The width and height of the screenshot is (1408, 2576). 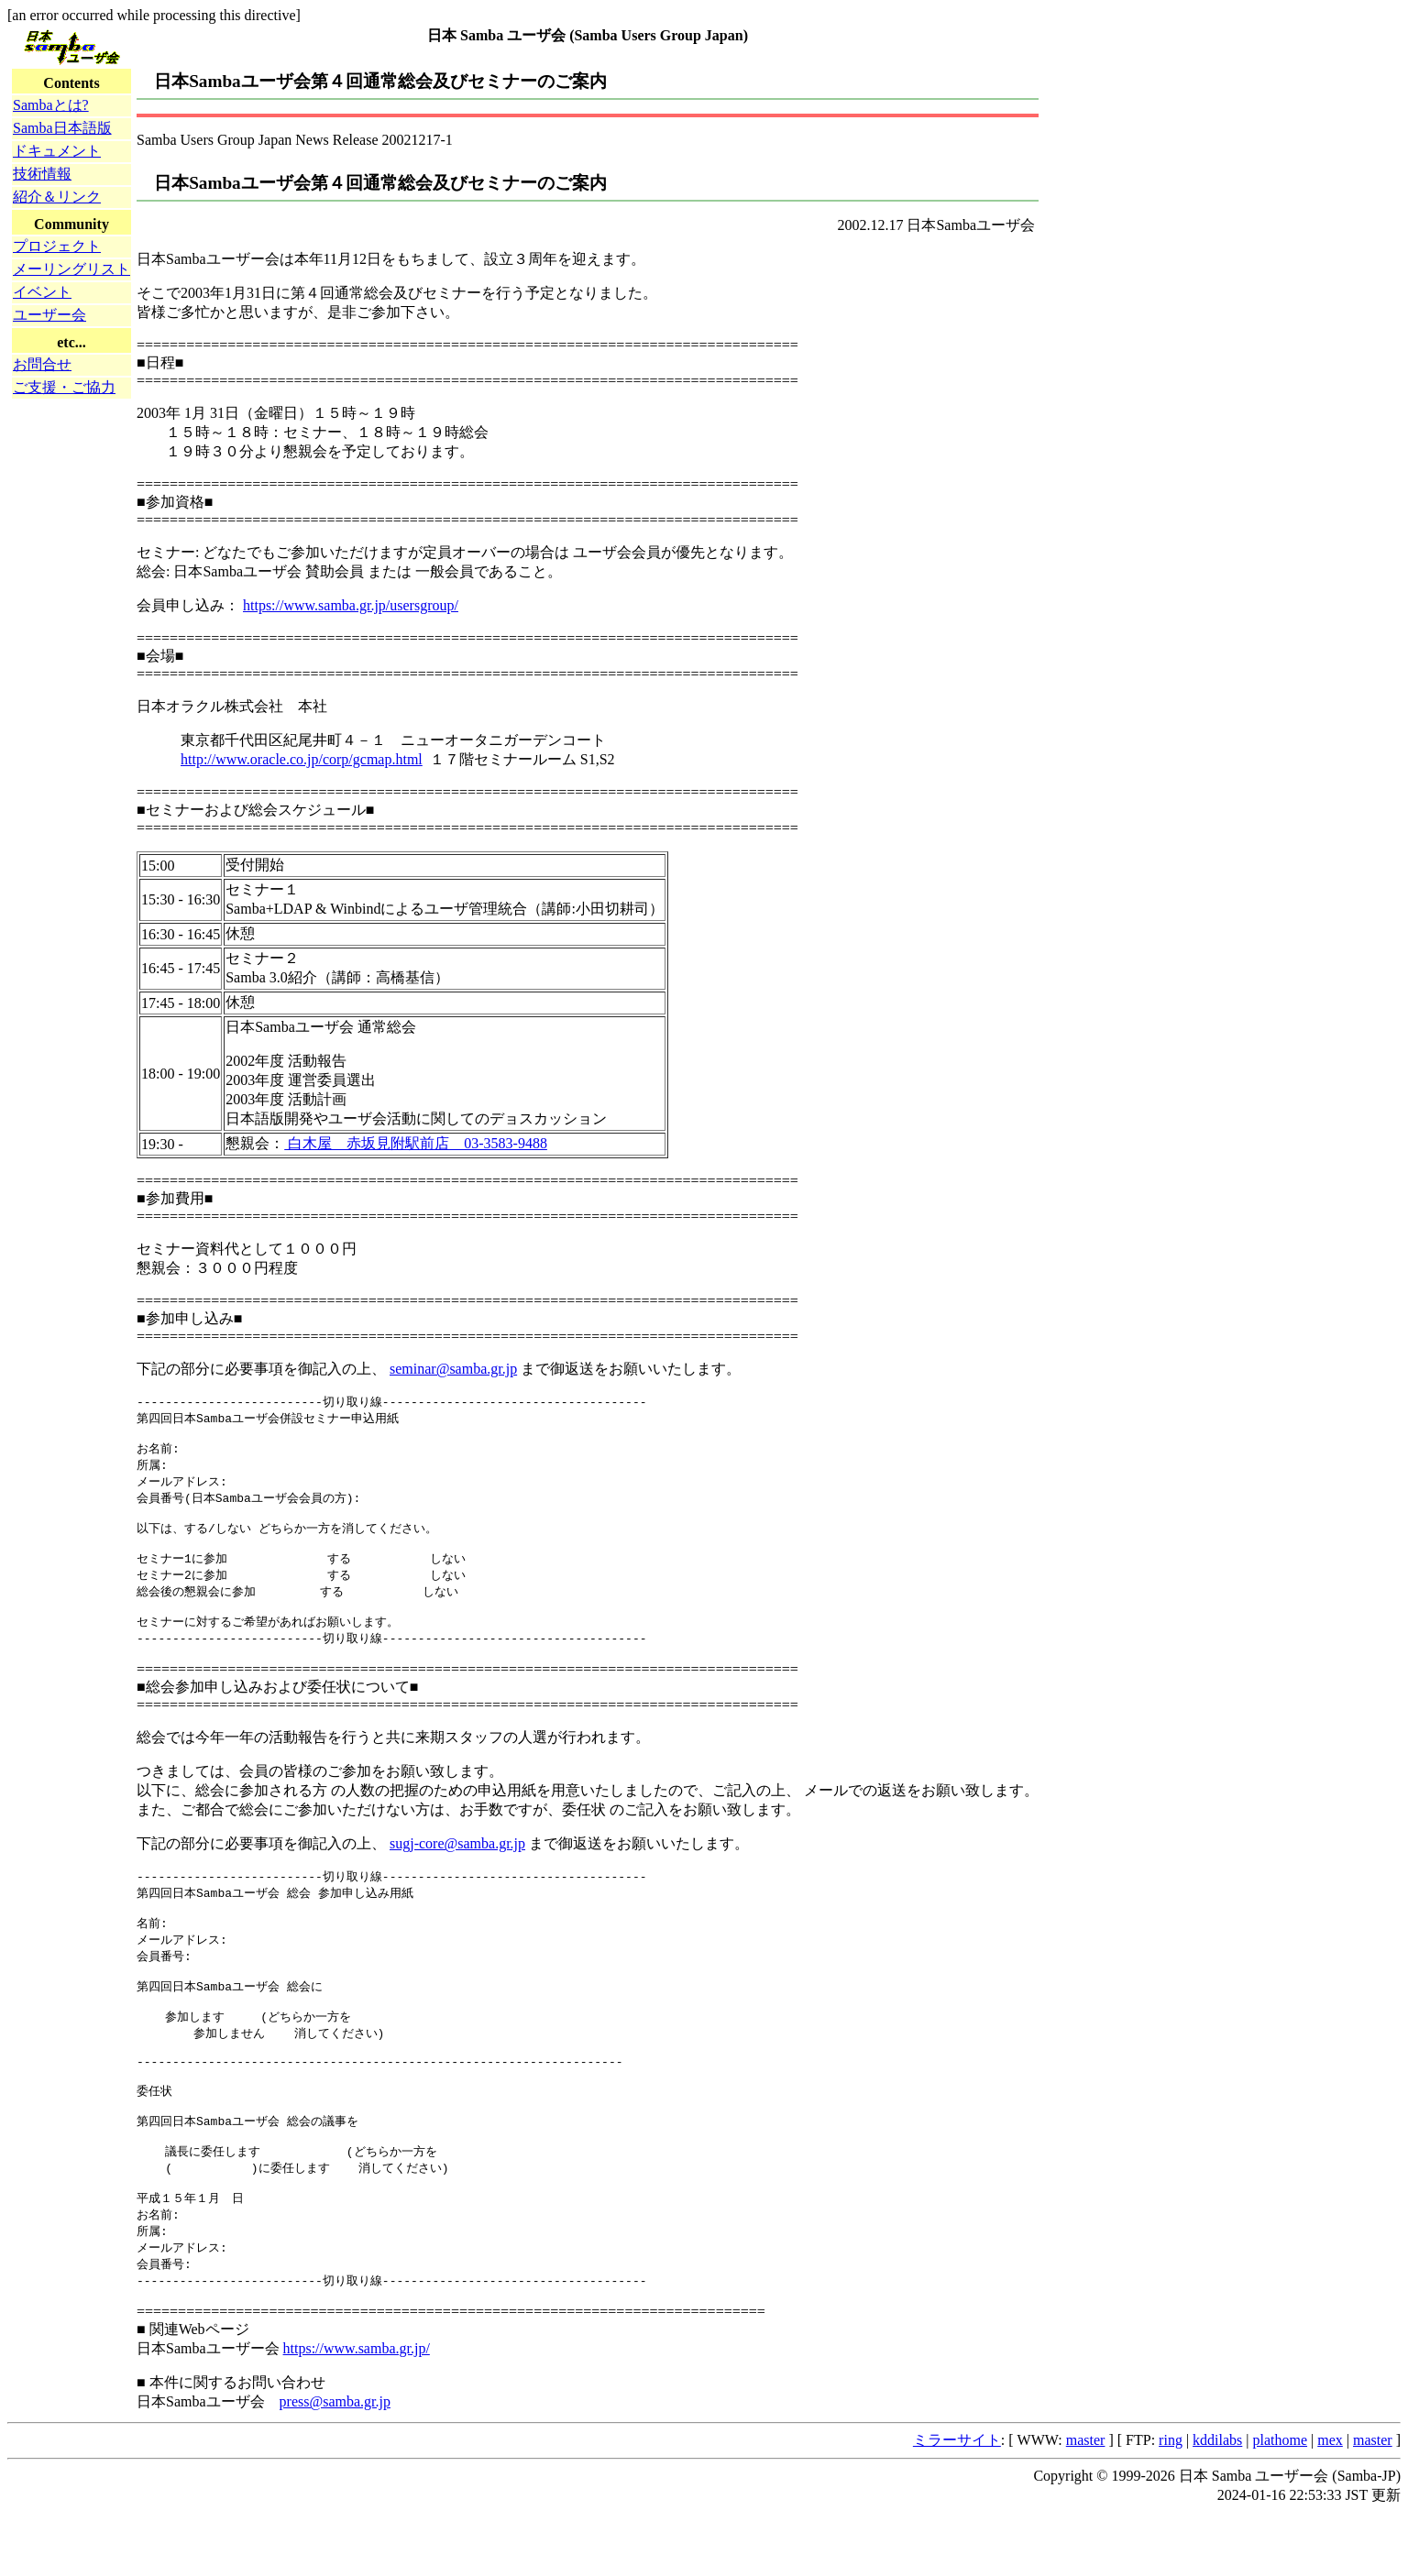 What do you see at coordinates (1086, 2503) in the screenshot?
I see `master` at bounding box center [1086, 2503].